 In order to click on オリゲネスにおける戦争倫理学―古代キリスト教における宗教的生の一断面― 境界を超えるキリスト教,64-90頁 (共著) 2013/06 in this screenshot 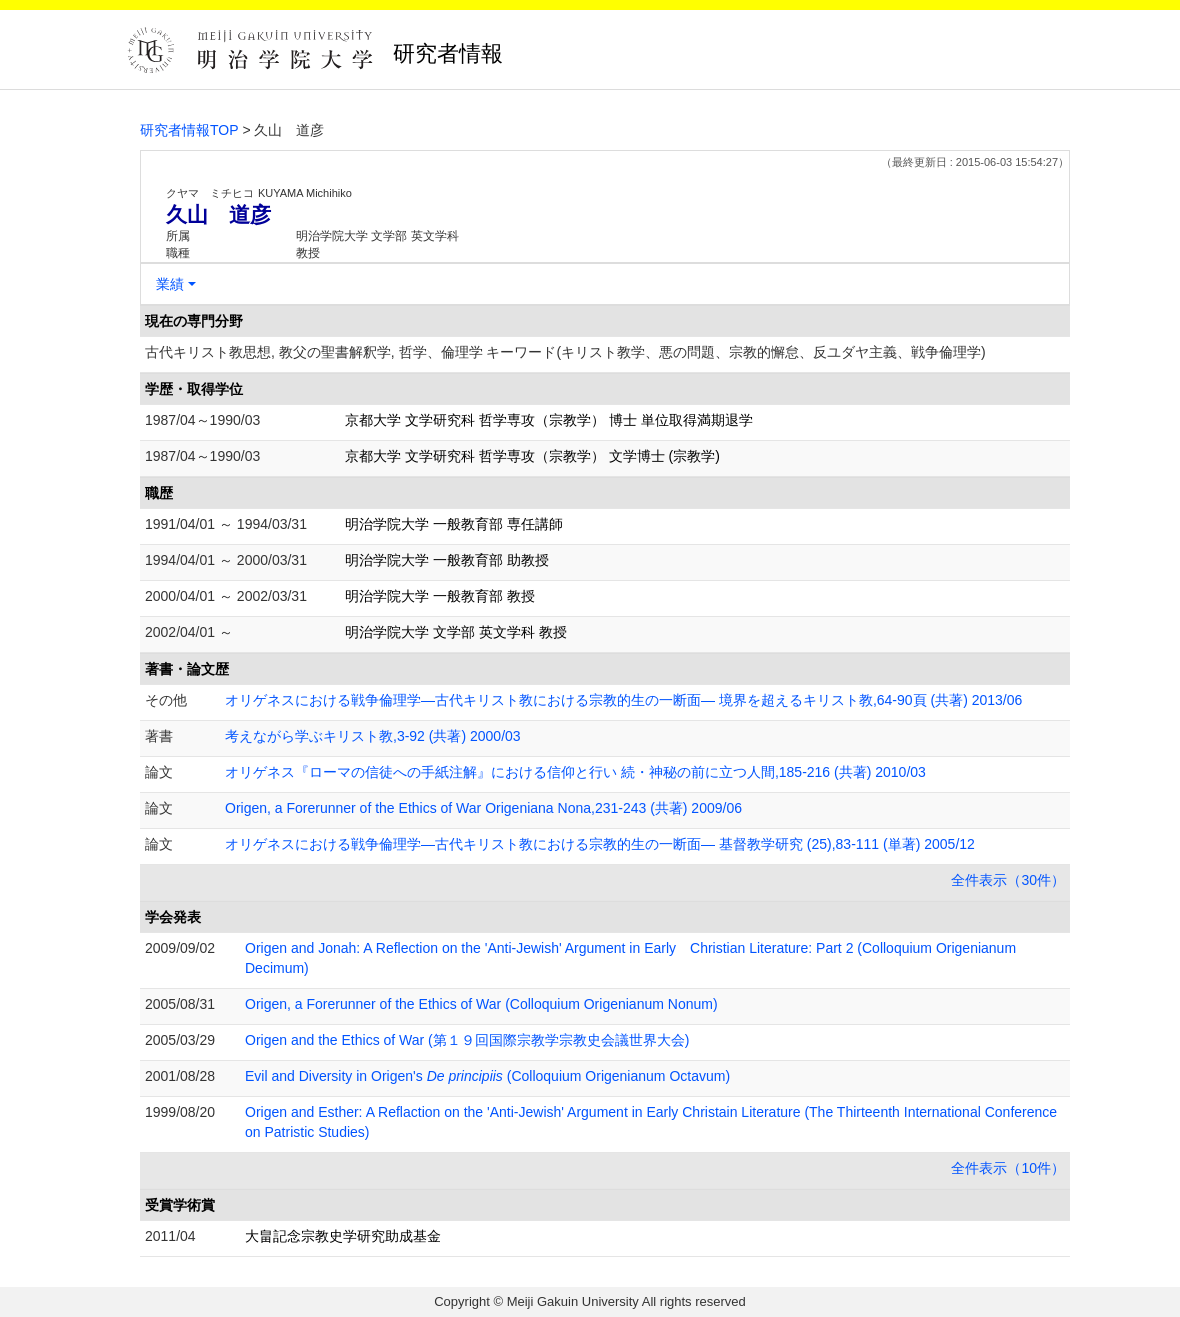, I will do `click(623, 700)`.